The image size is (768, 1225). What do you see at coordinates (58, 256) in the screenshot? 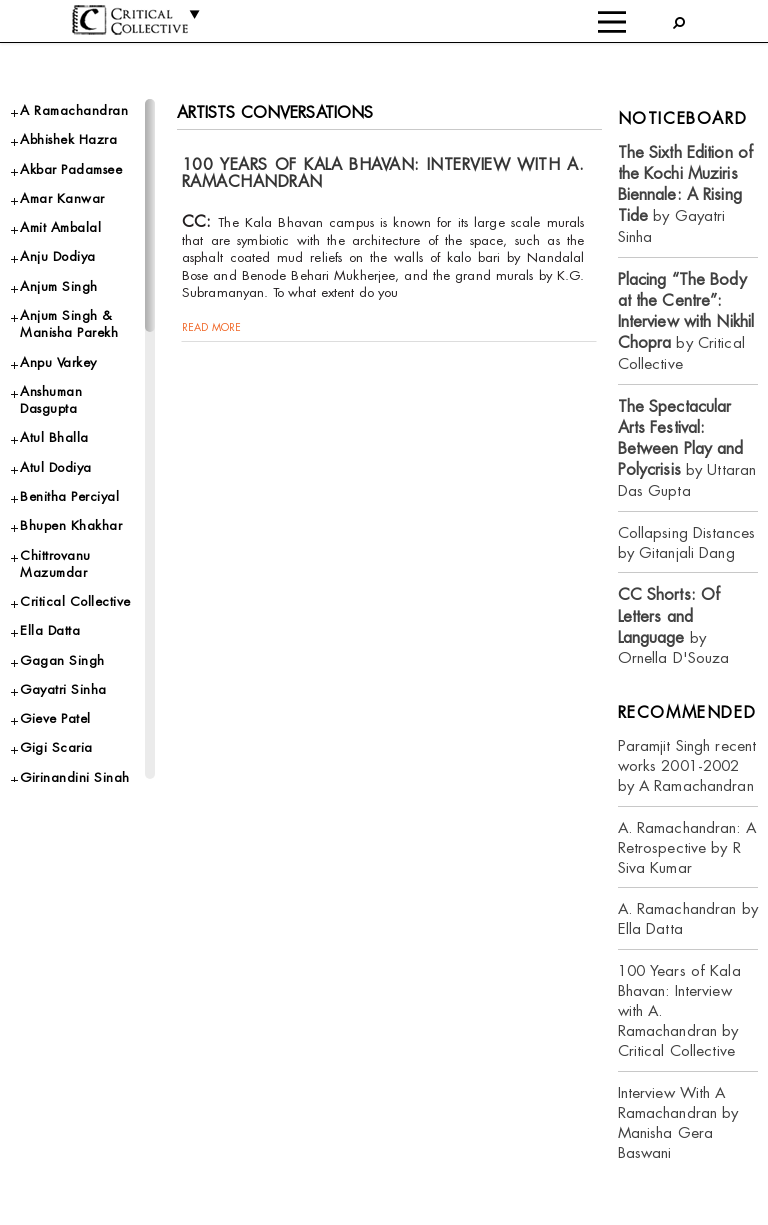
I see `Anju Dodiya` at bounding box center [58, 256].